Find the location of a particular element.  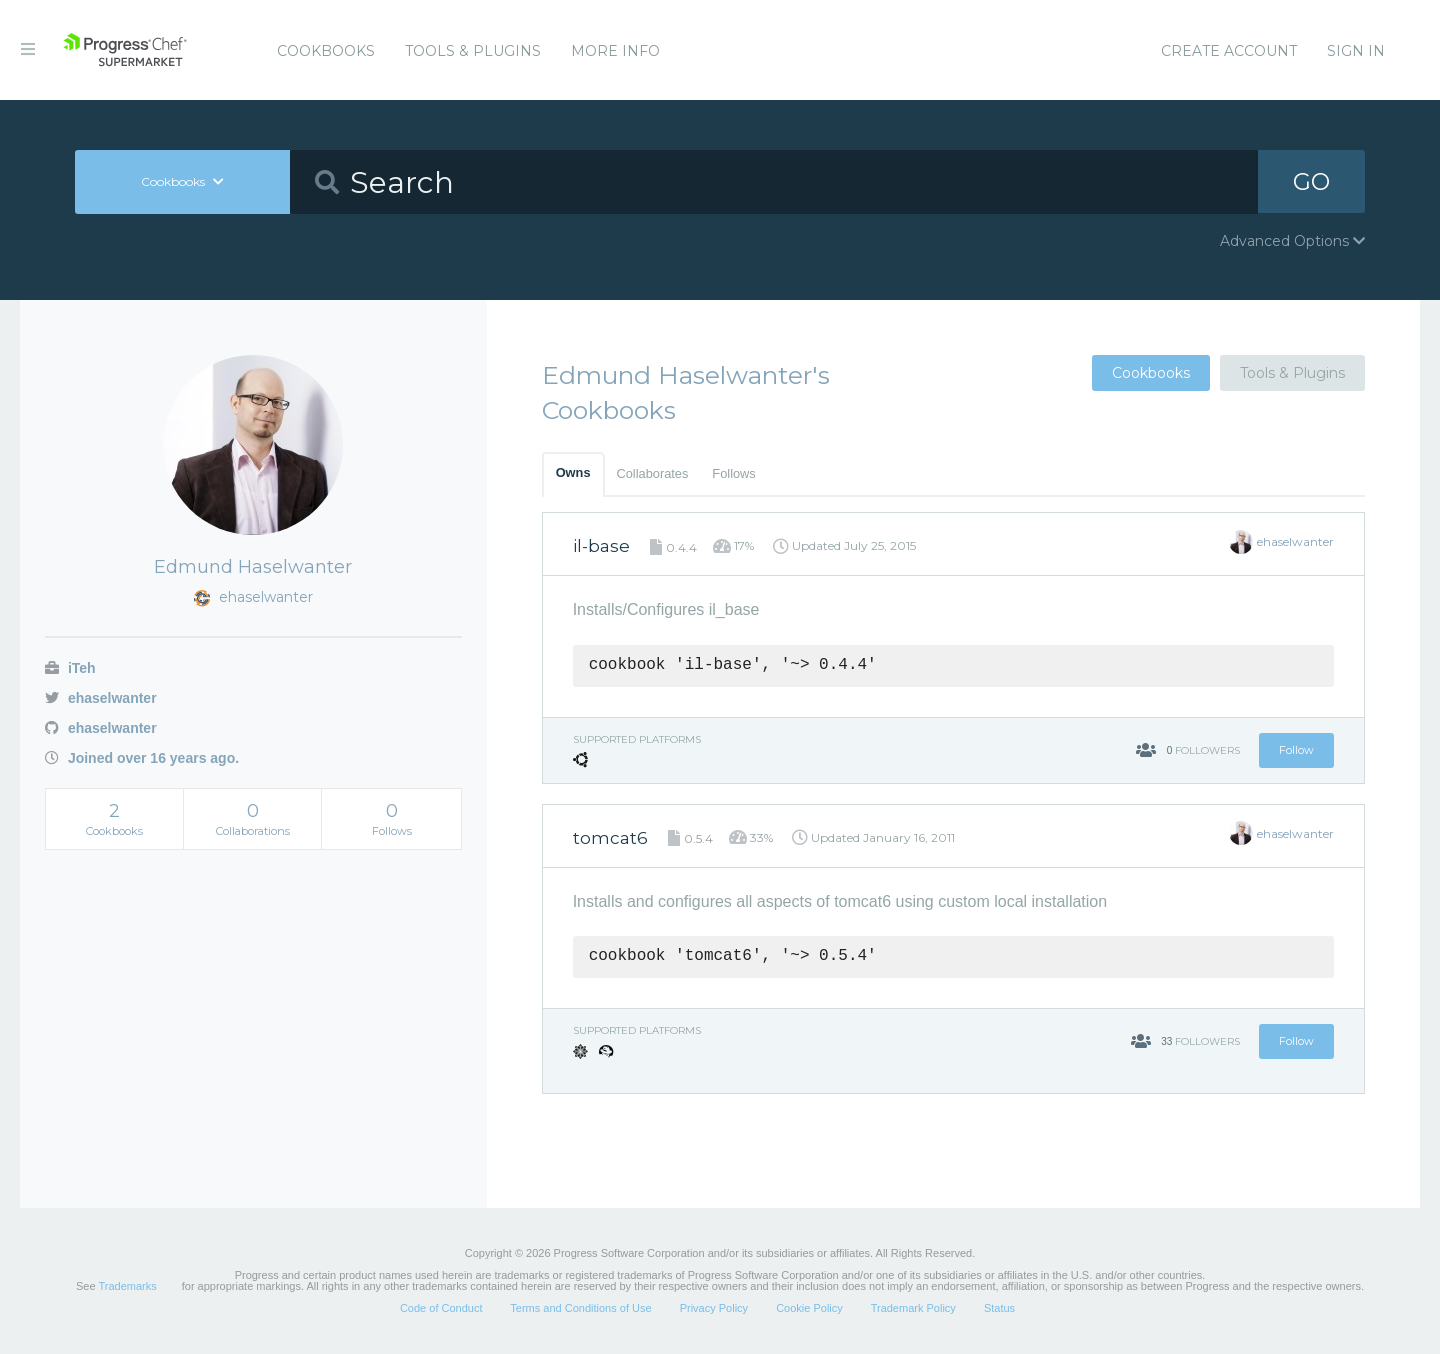

Tools & Plugins is located at coordinates (473, 51).